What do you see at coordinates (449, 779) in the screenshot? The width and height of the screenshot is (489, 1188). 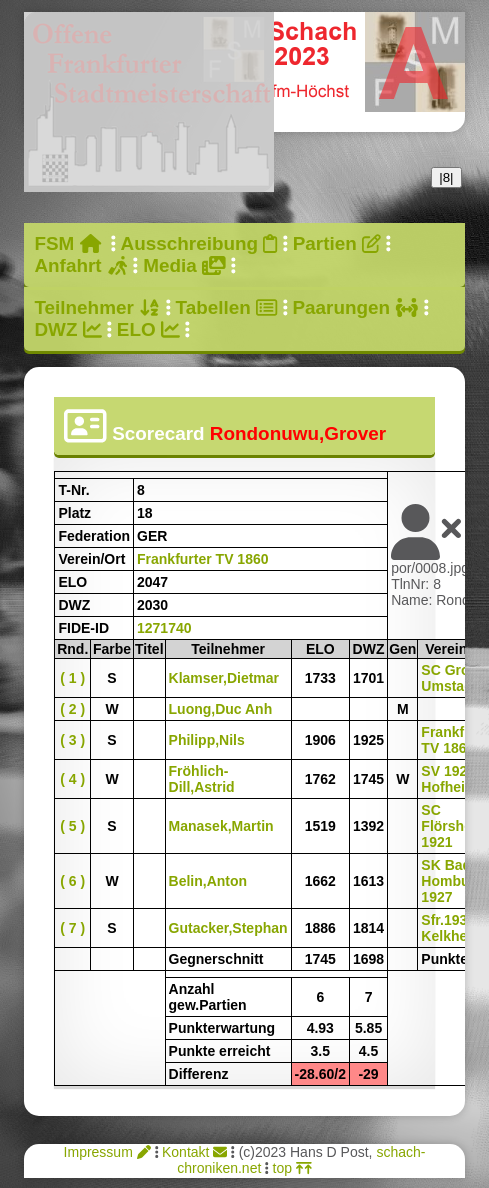 I see `SV 1920 Hofheim` at bounding box center [449, 779].